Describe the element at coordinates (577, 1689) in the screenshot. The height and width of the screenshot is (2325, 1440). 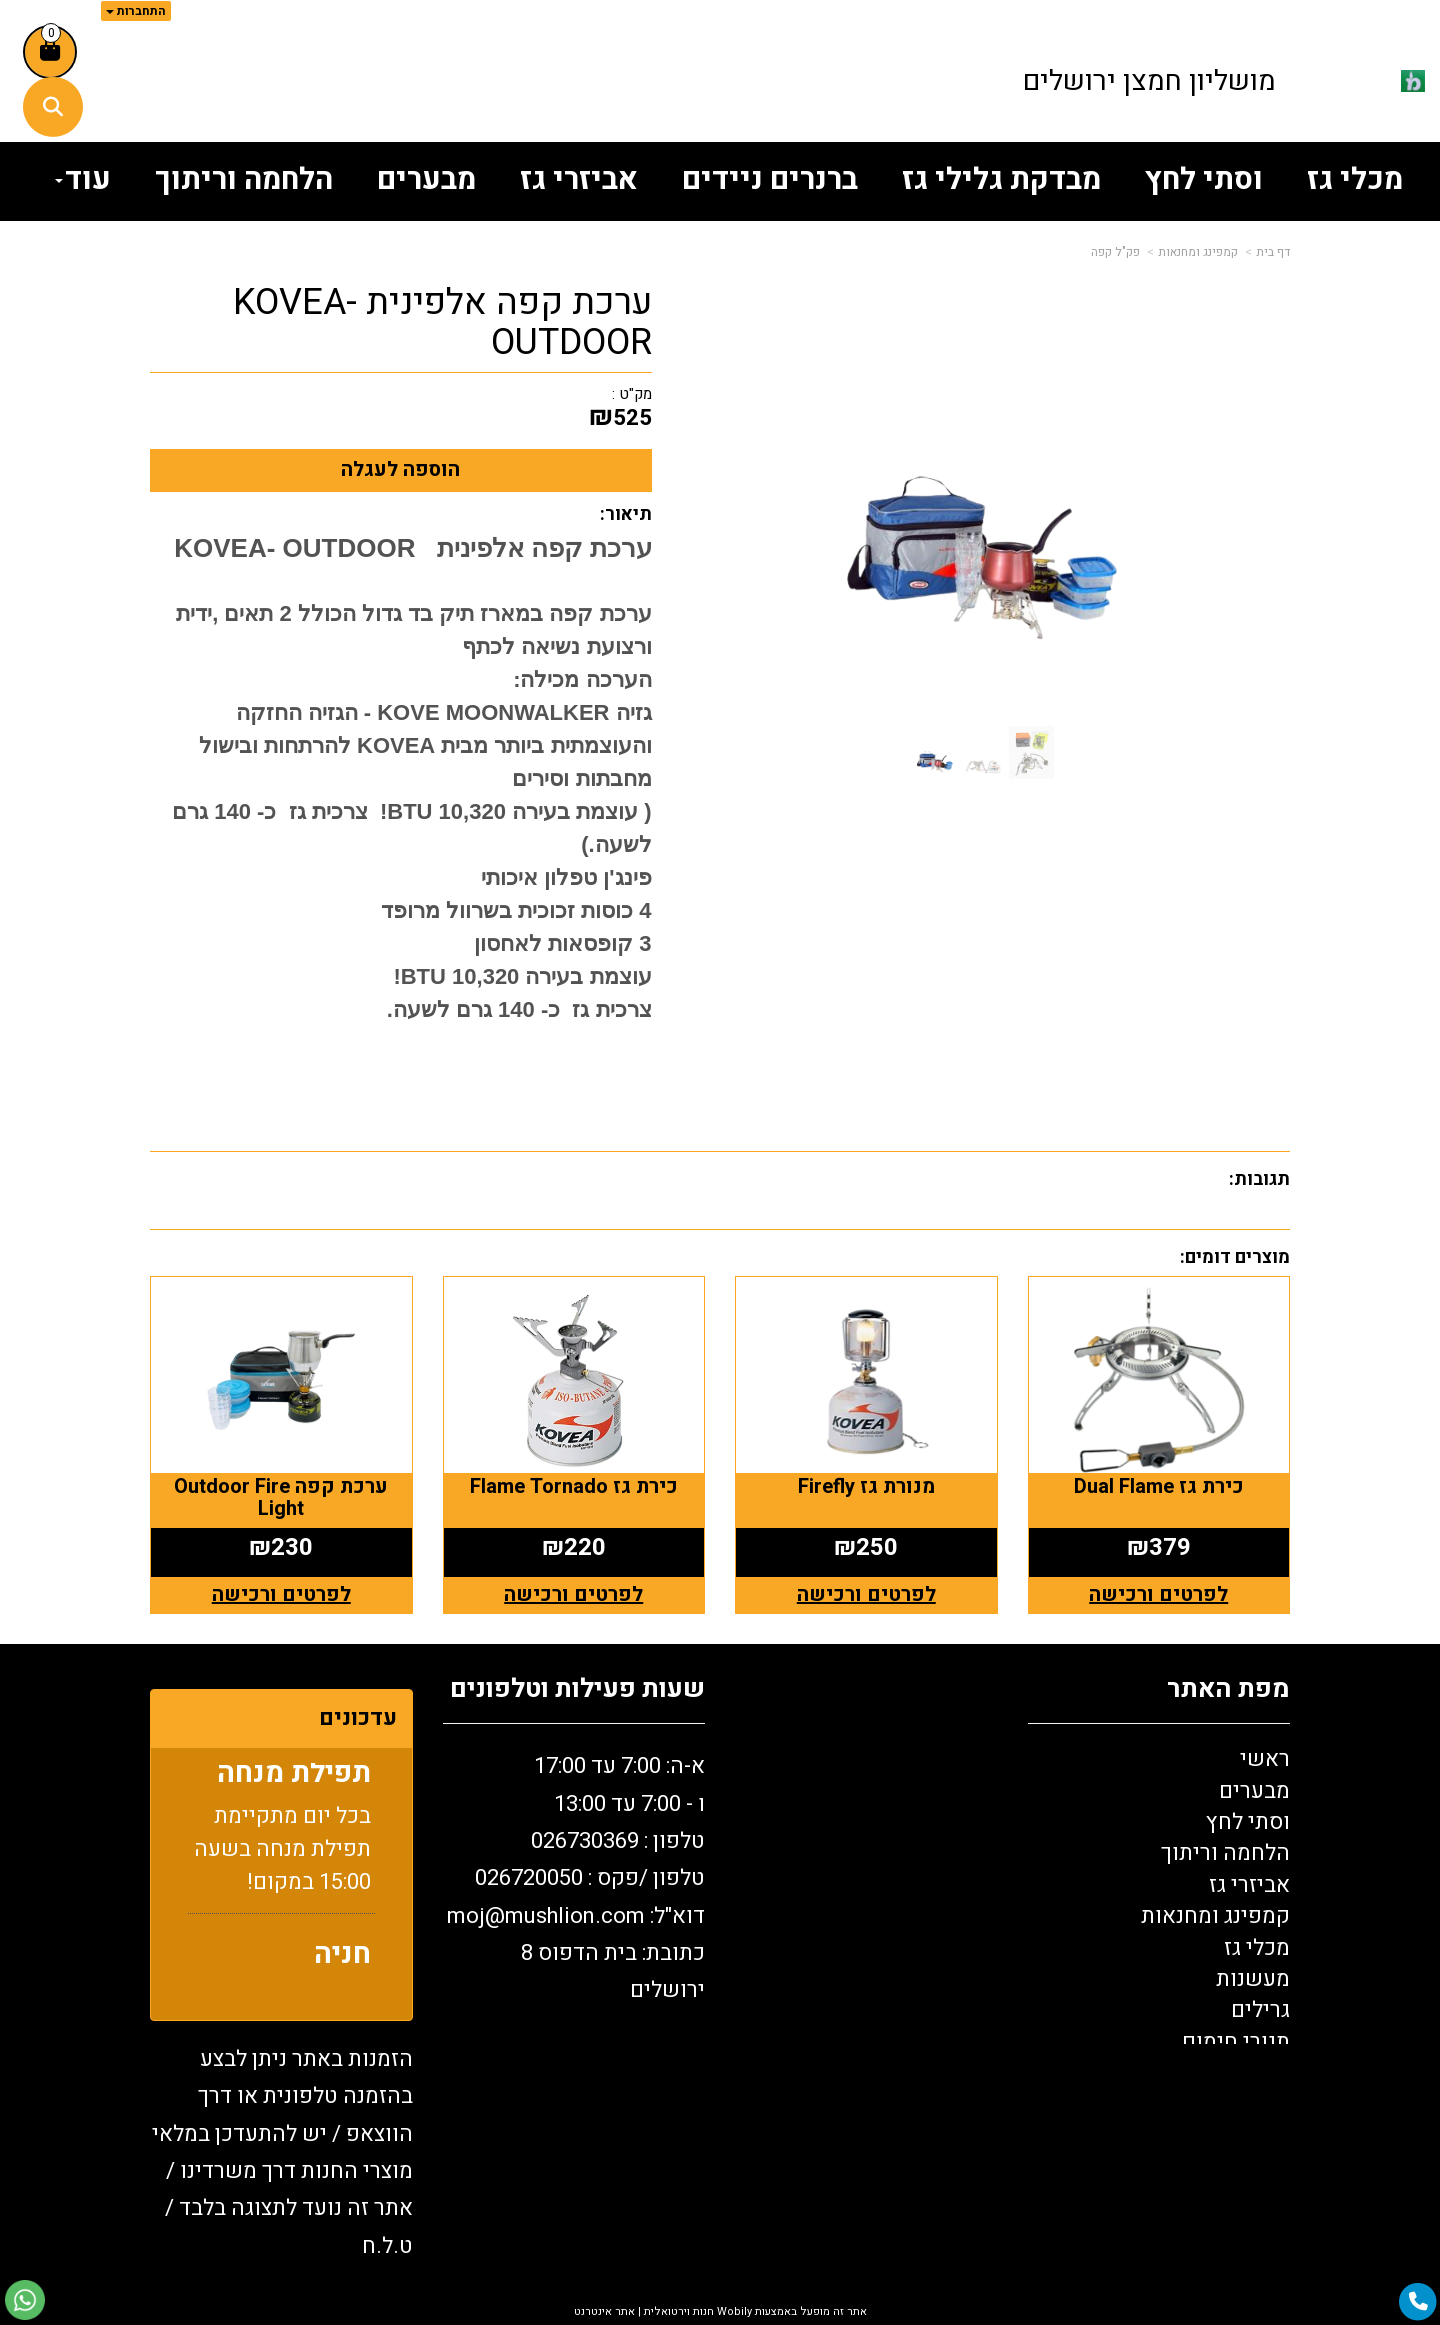
I see `שעות פעילות וטלפונים` at that location.